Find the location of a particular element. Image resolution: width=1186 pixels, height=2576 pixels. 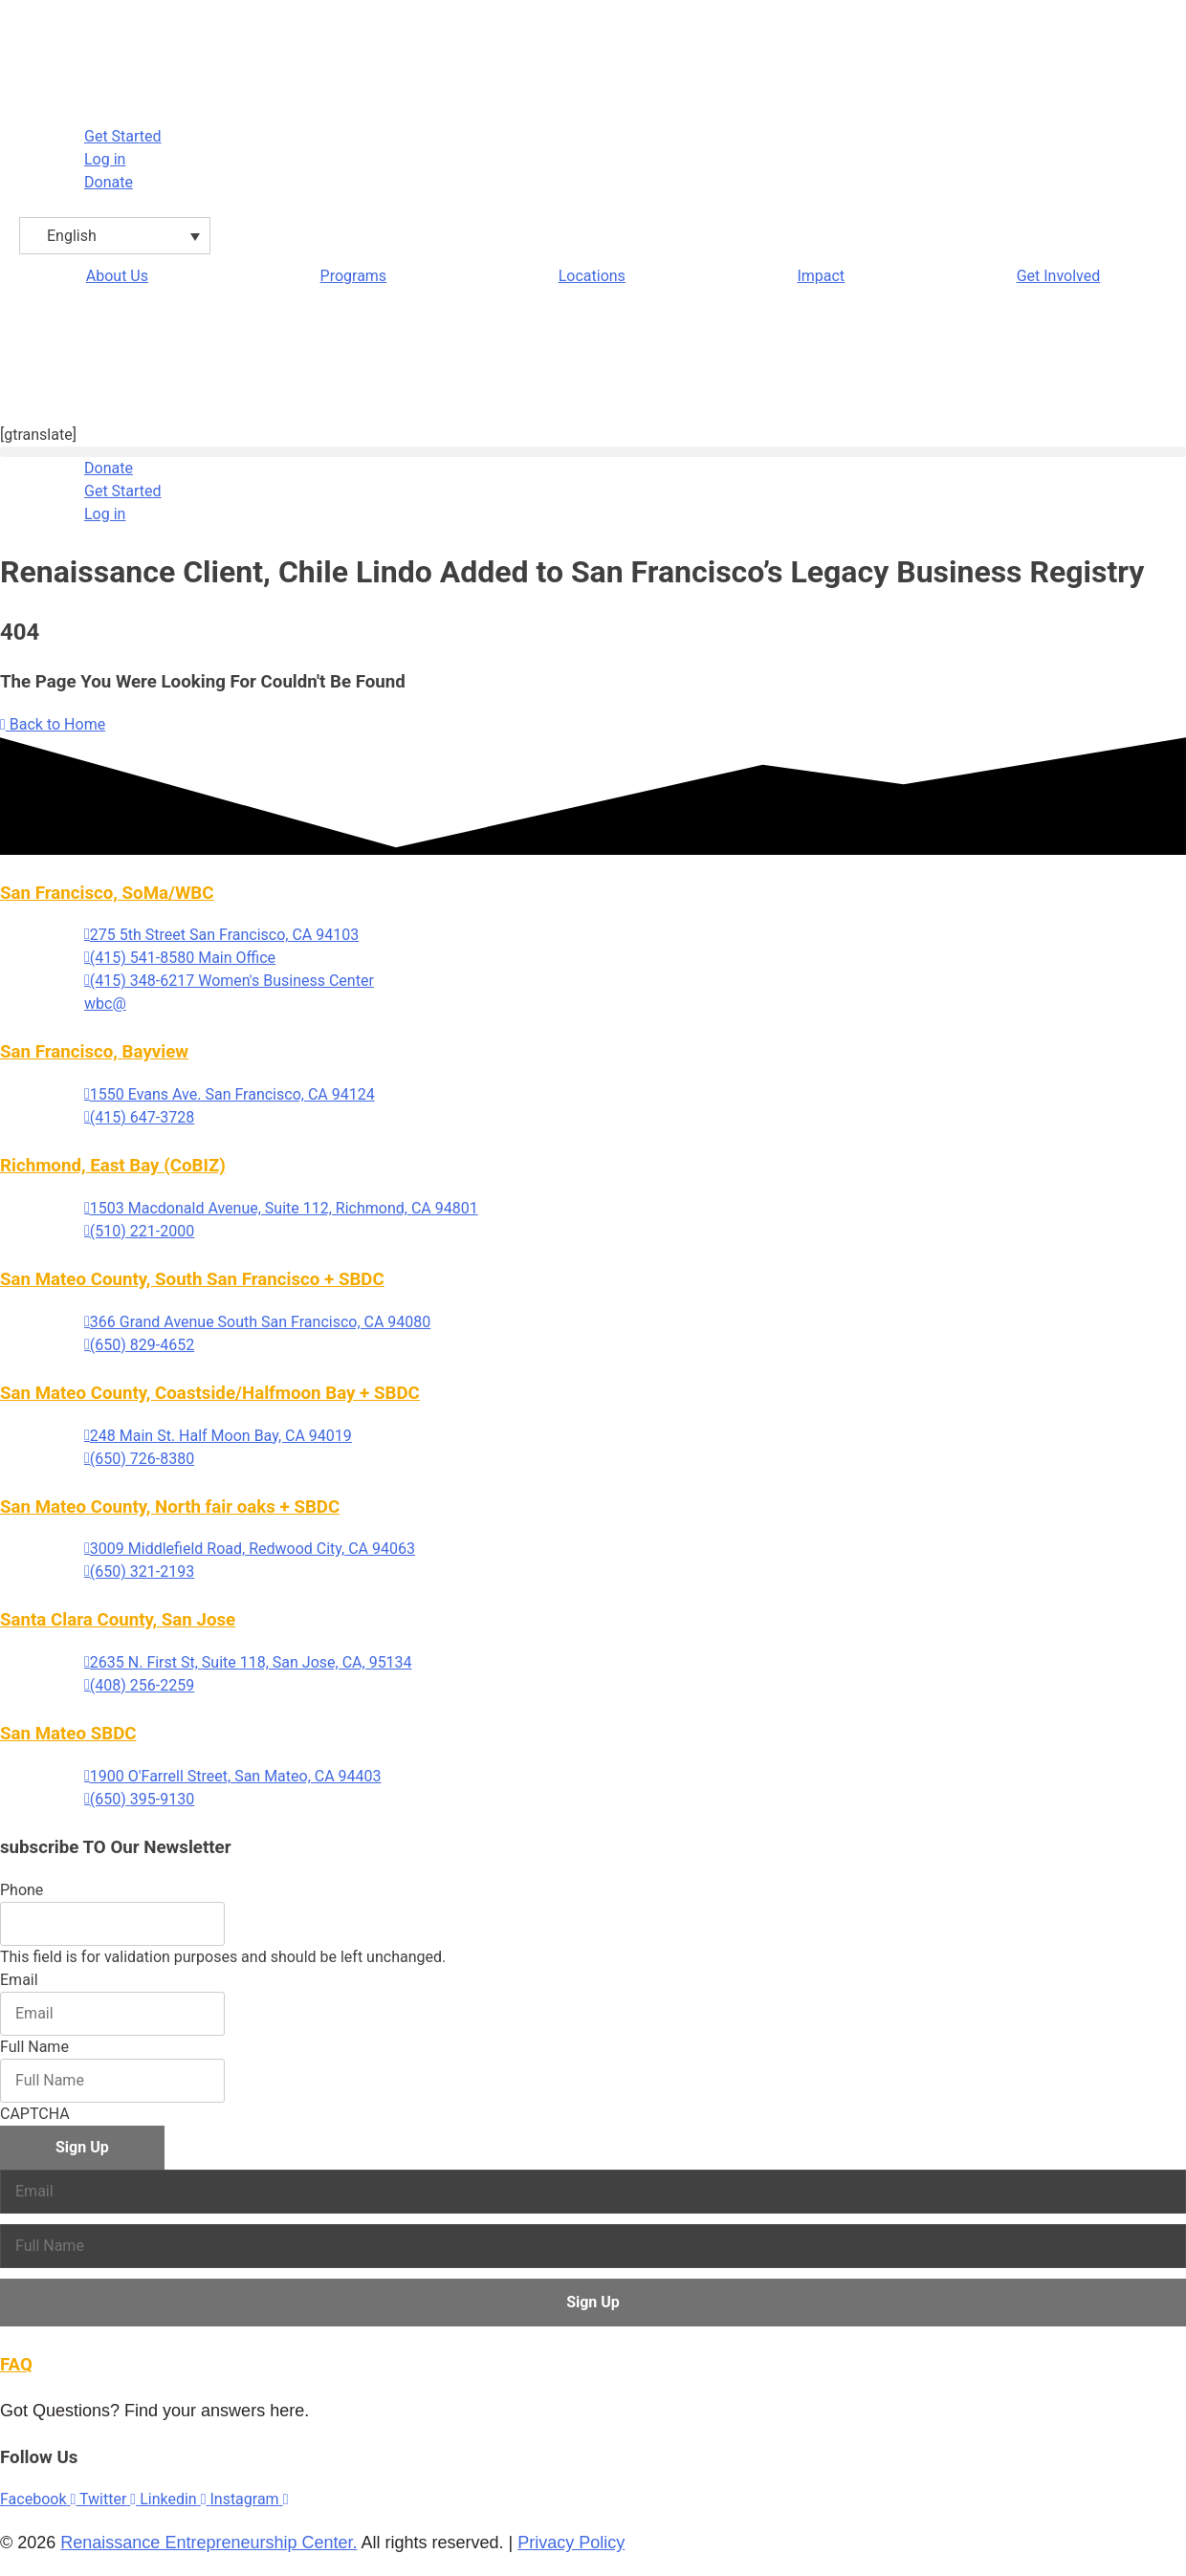

San Mateo County, North fair oaks + SBDC is located at coordinates (170, 1506).